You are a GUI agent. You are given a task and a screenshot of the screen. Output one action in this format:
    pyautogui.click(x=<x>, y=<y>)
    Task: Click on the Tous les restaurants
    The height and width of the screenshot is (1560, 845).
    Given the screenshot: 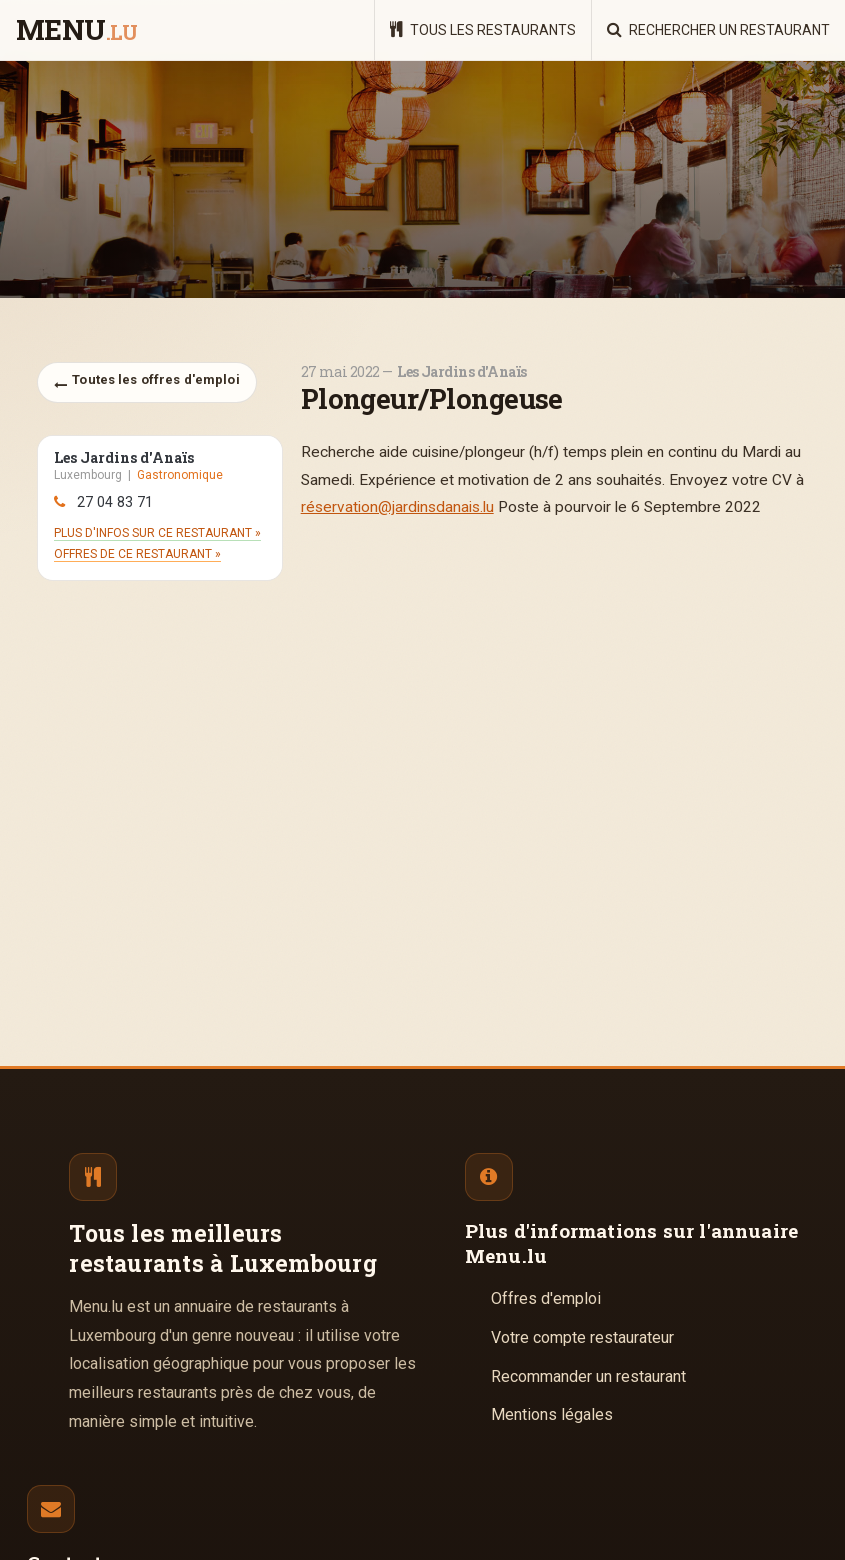 What is the action you would take?
    pyautogui.click(x=483, y=29)
    